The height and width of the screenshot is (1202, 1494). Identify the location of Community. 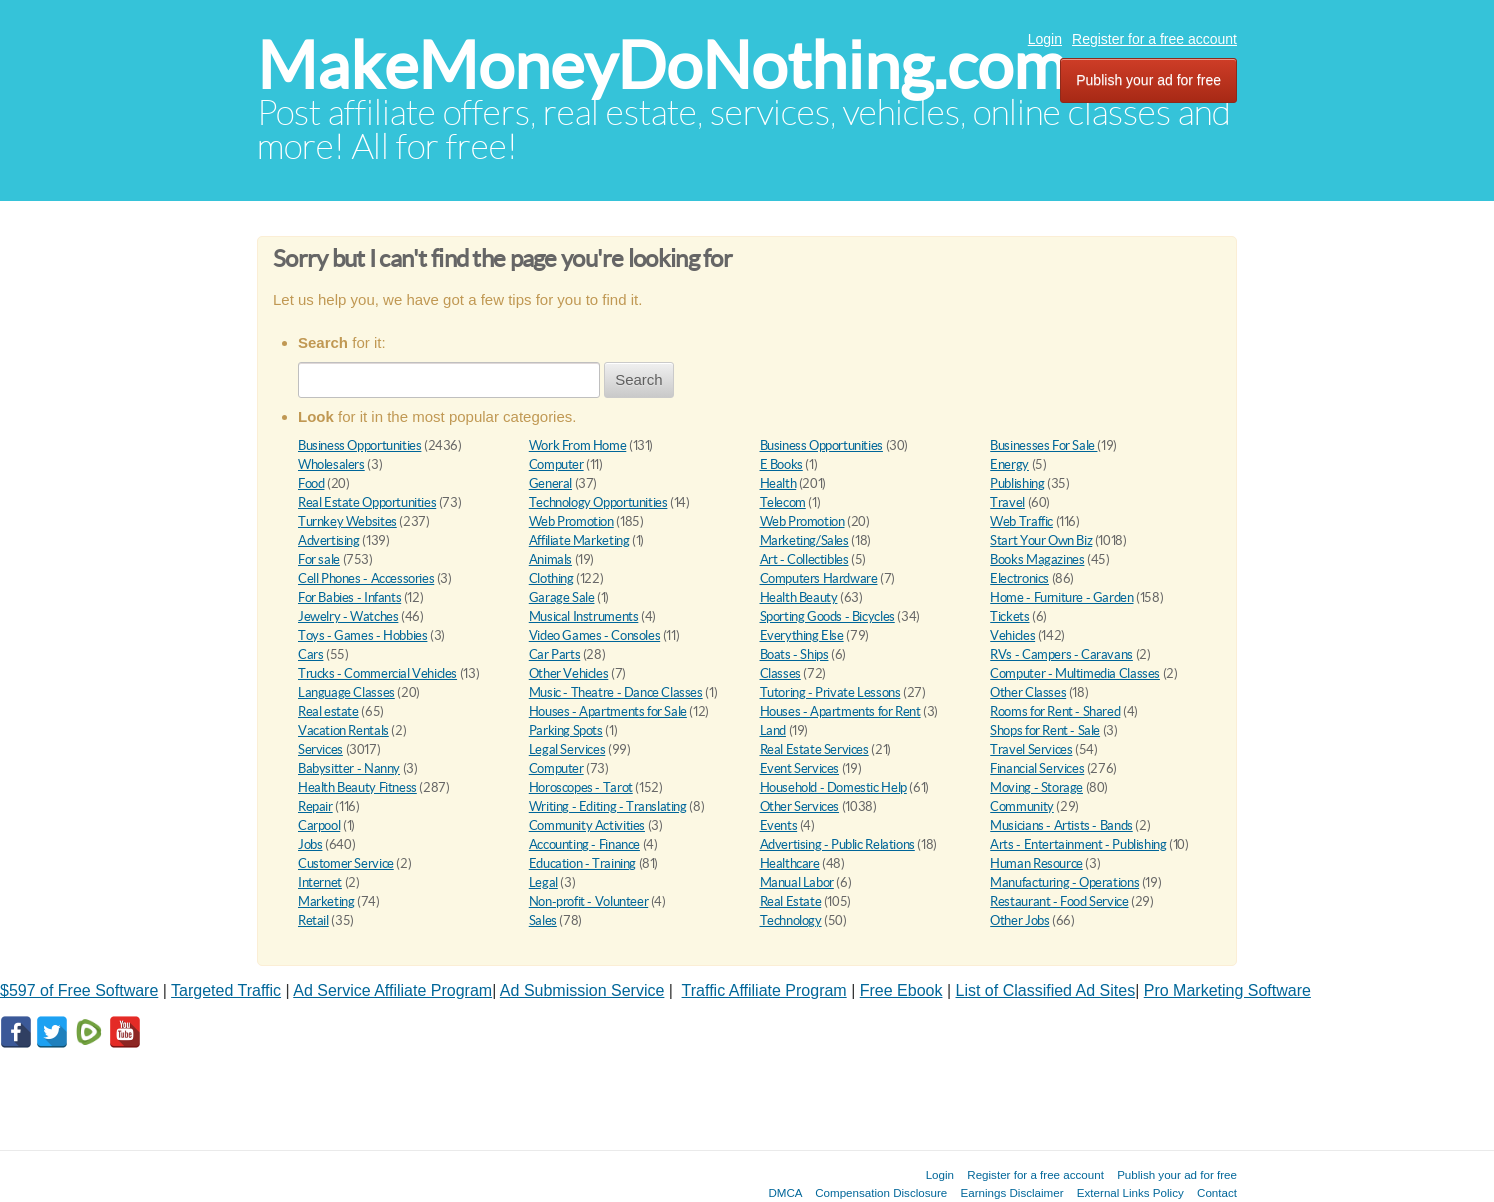
(1022, 806).